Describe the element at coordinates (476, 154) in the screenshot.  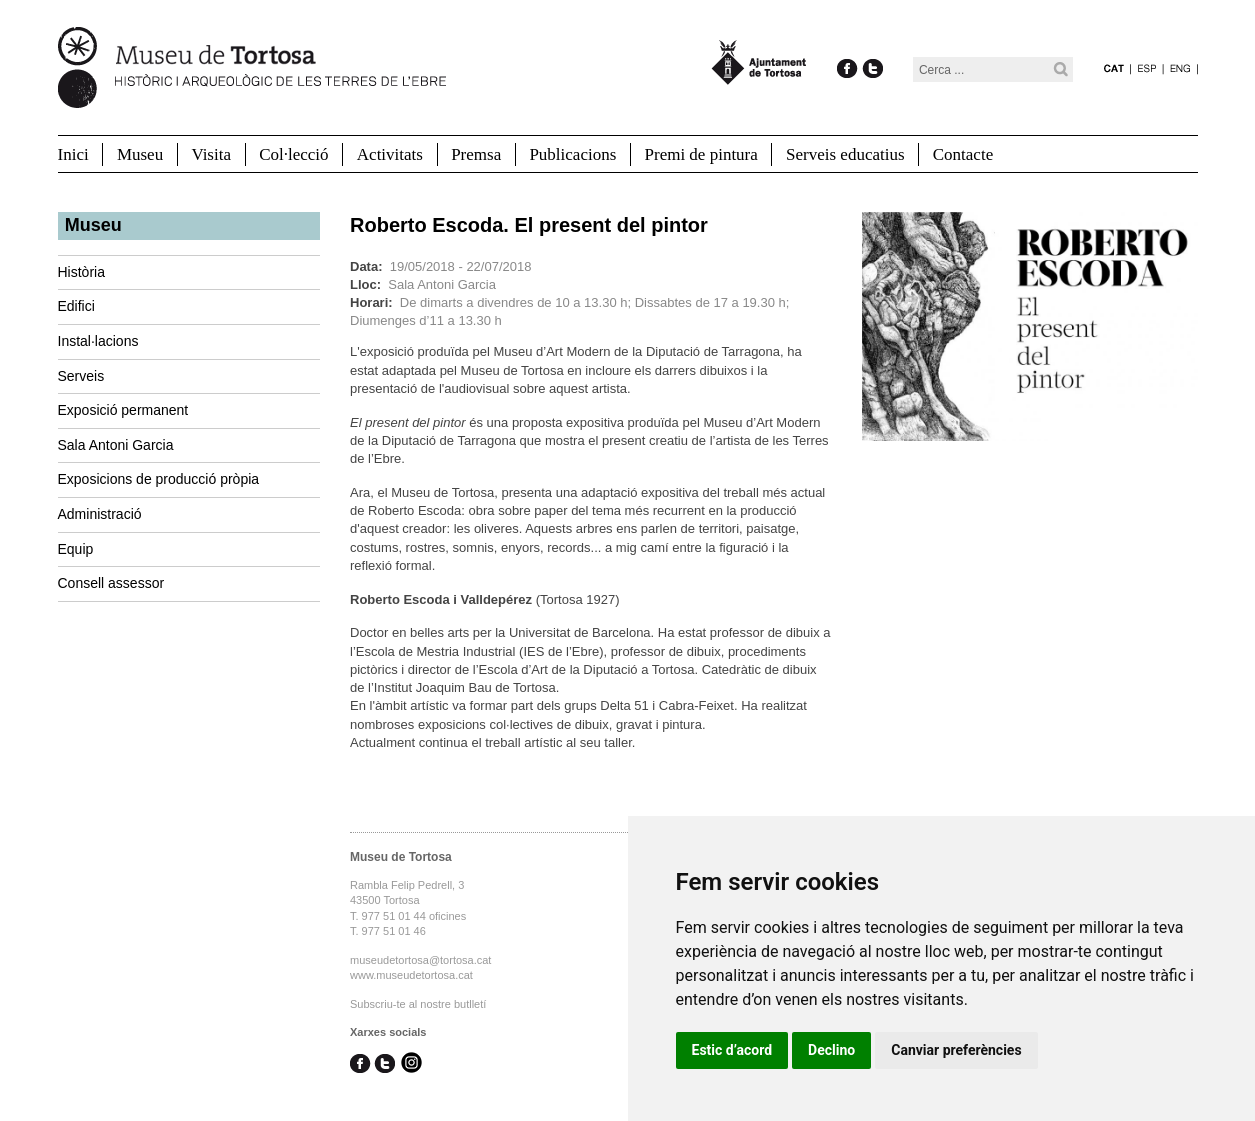
I see `Premsa` at that location.